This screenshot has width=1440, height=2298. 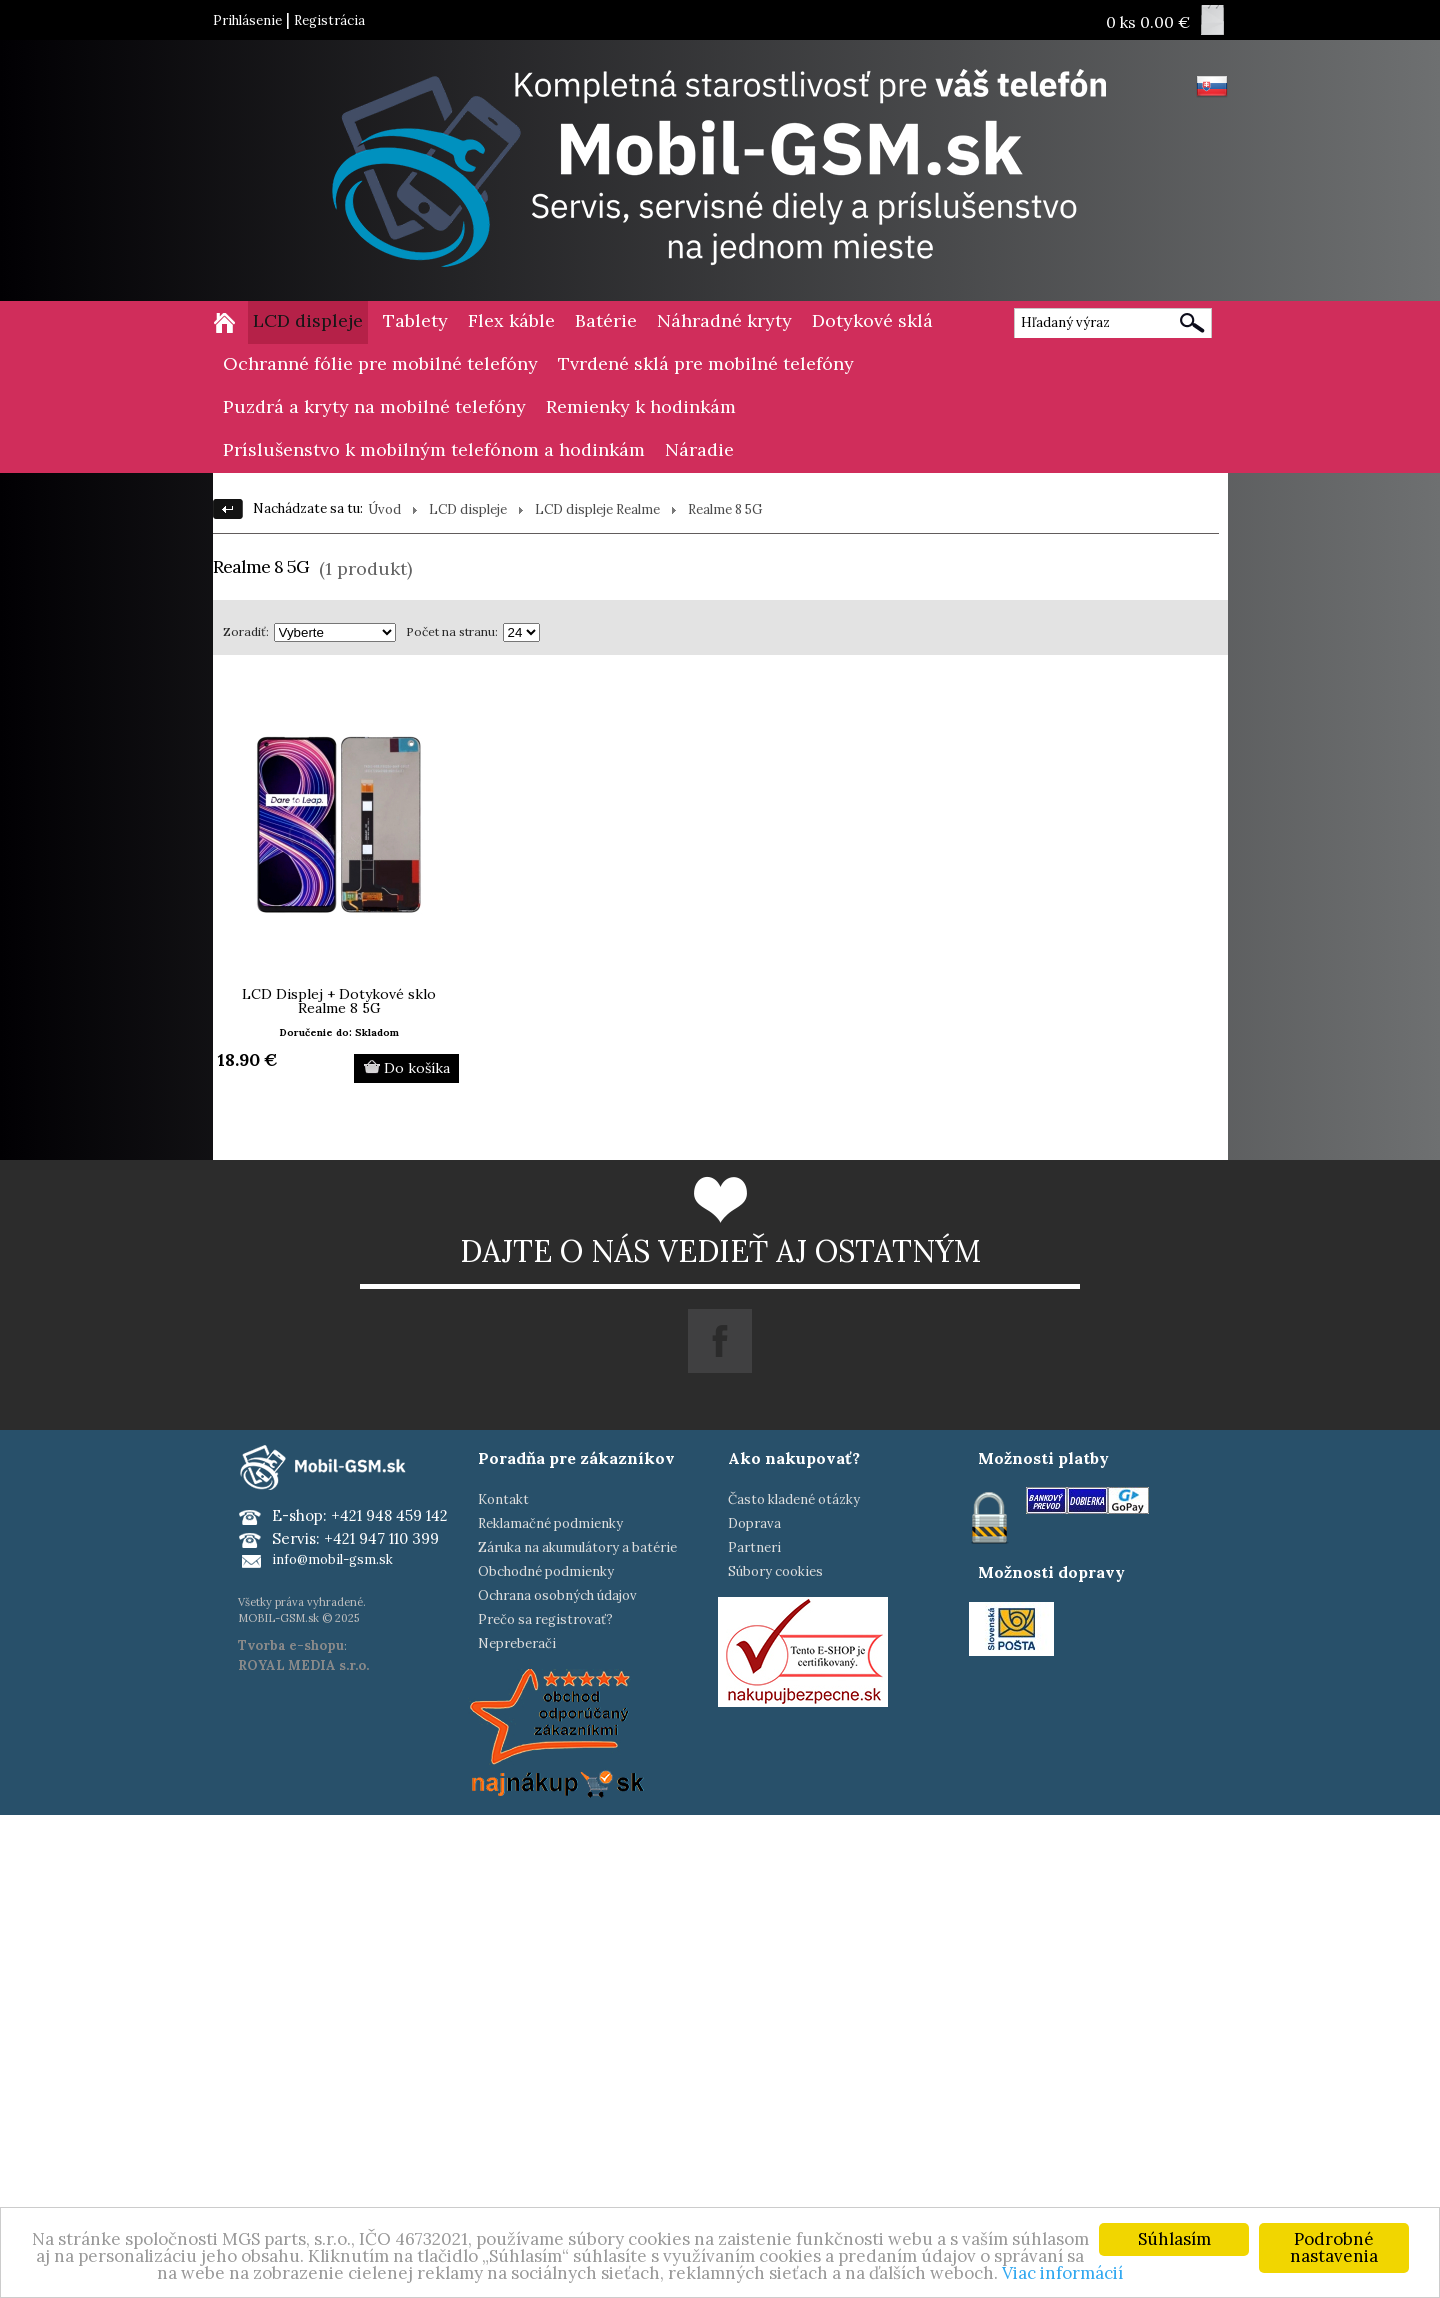 What do you see at coordinates (641, 406) in the screenshot?
I see `Remienky k hodinkám` at bounding box center [641, 406].